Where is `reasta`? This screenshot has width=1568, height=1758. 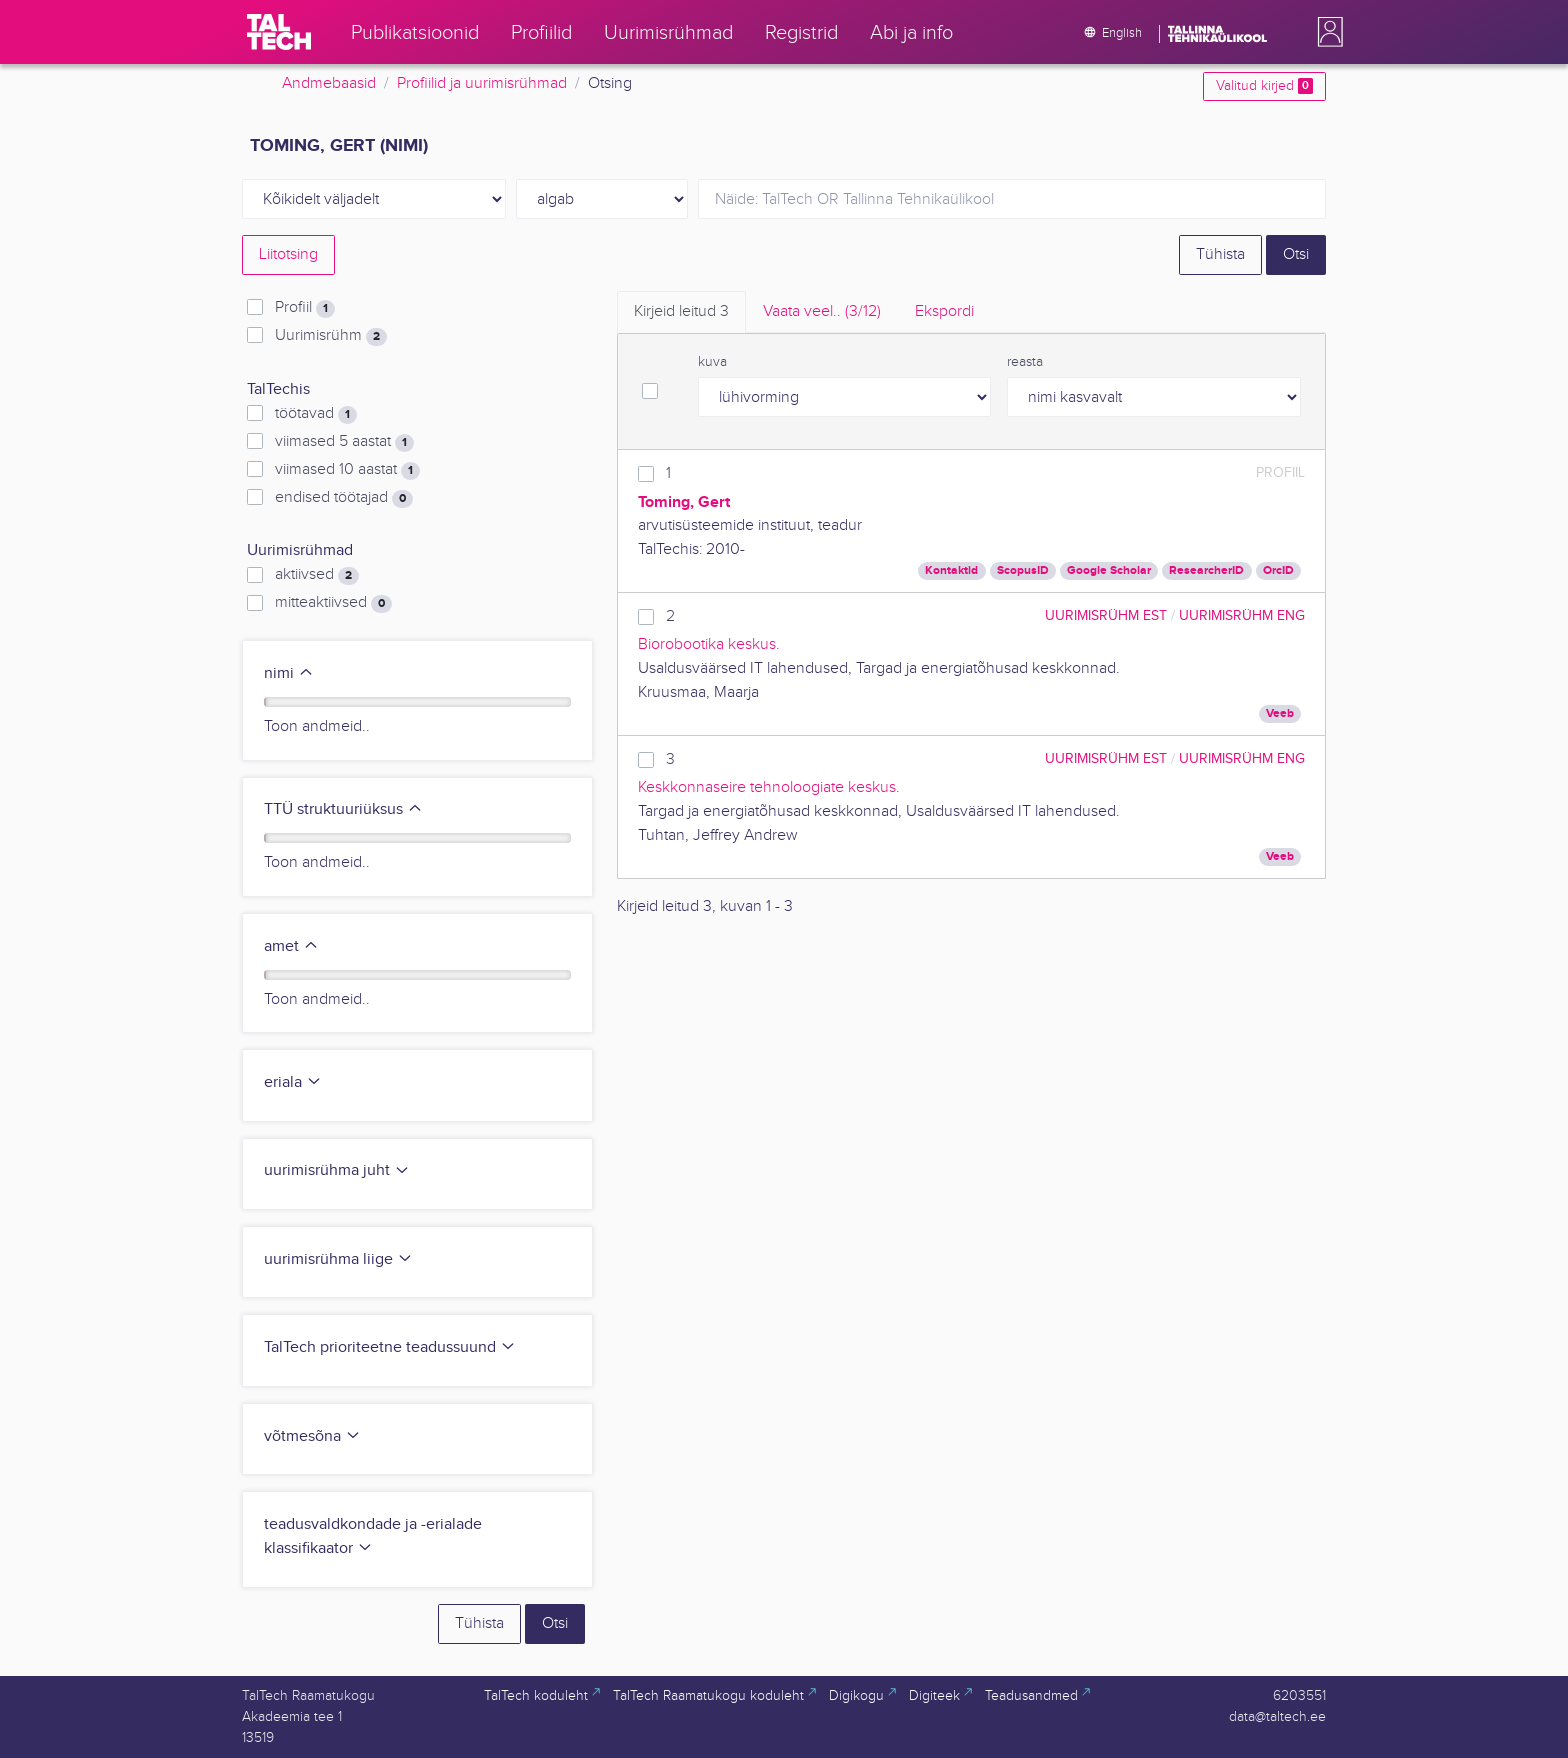
reasta is located at coordinates (1025, 362).